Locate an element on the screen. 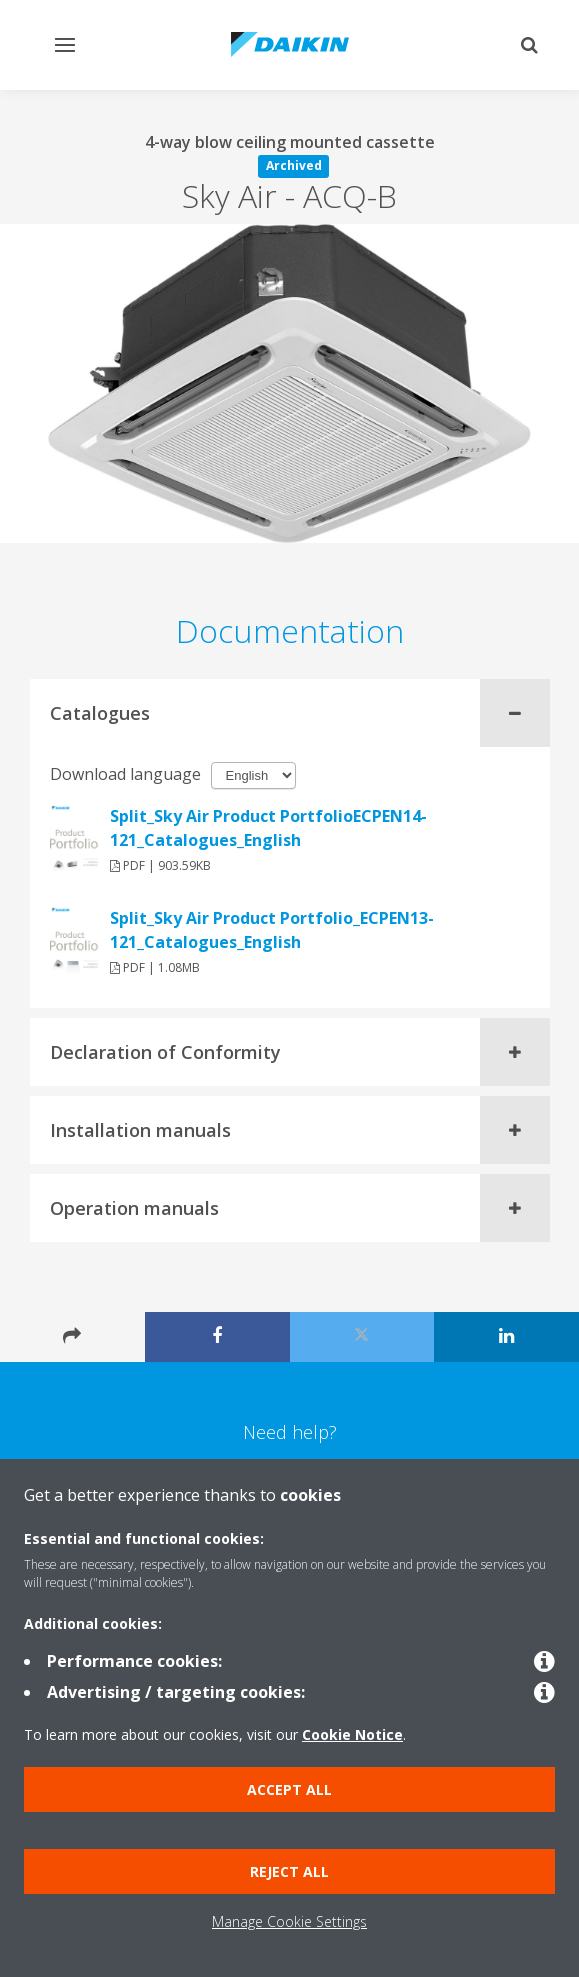 This screenshot has width=579, height=1977. Split_Sky Air Product PortfolioECPEN14-121_Catalogues_English is located at coordinates (268, 828).